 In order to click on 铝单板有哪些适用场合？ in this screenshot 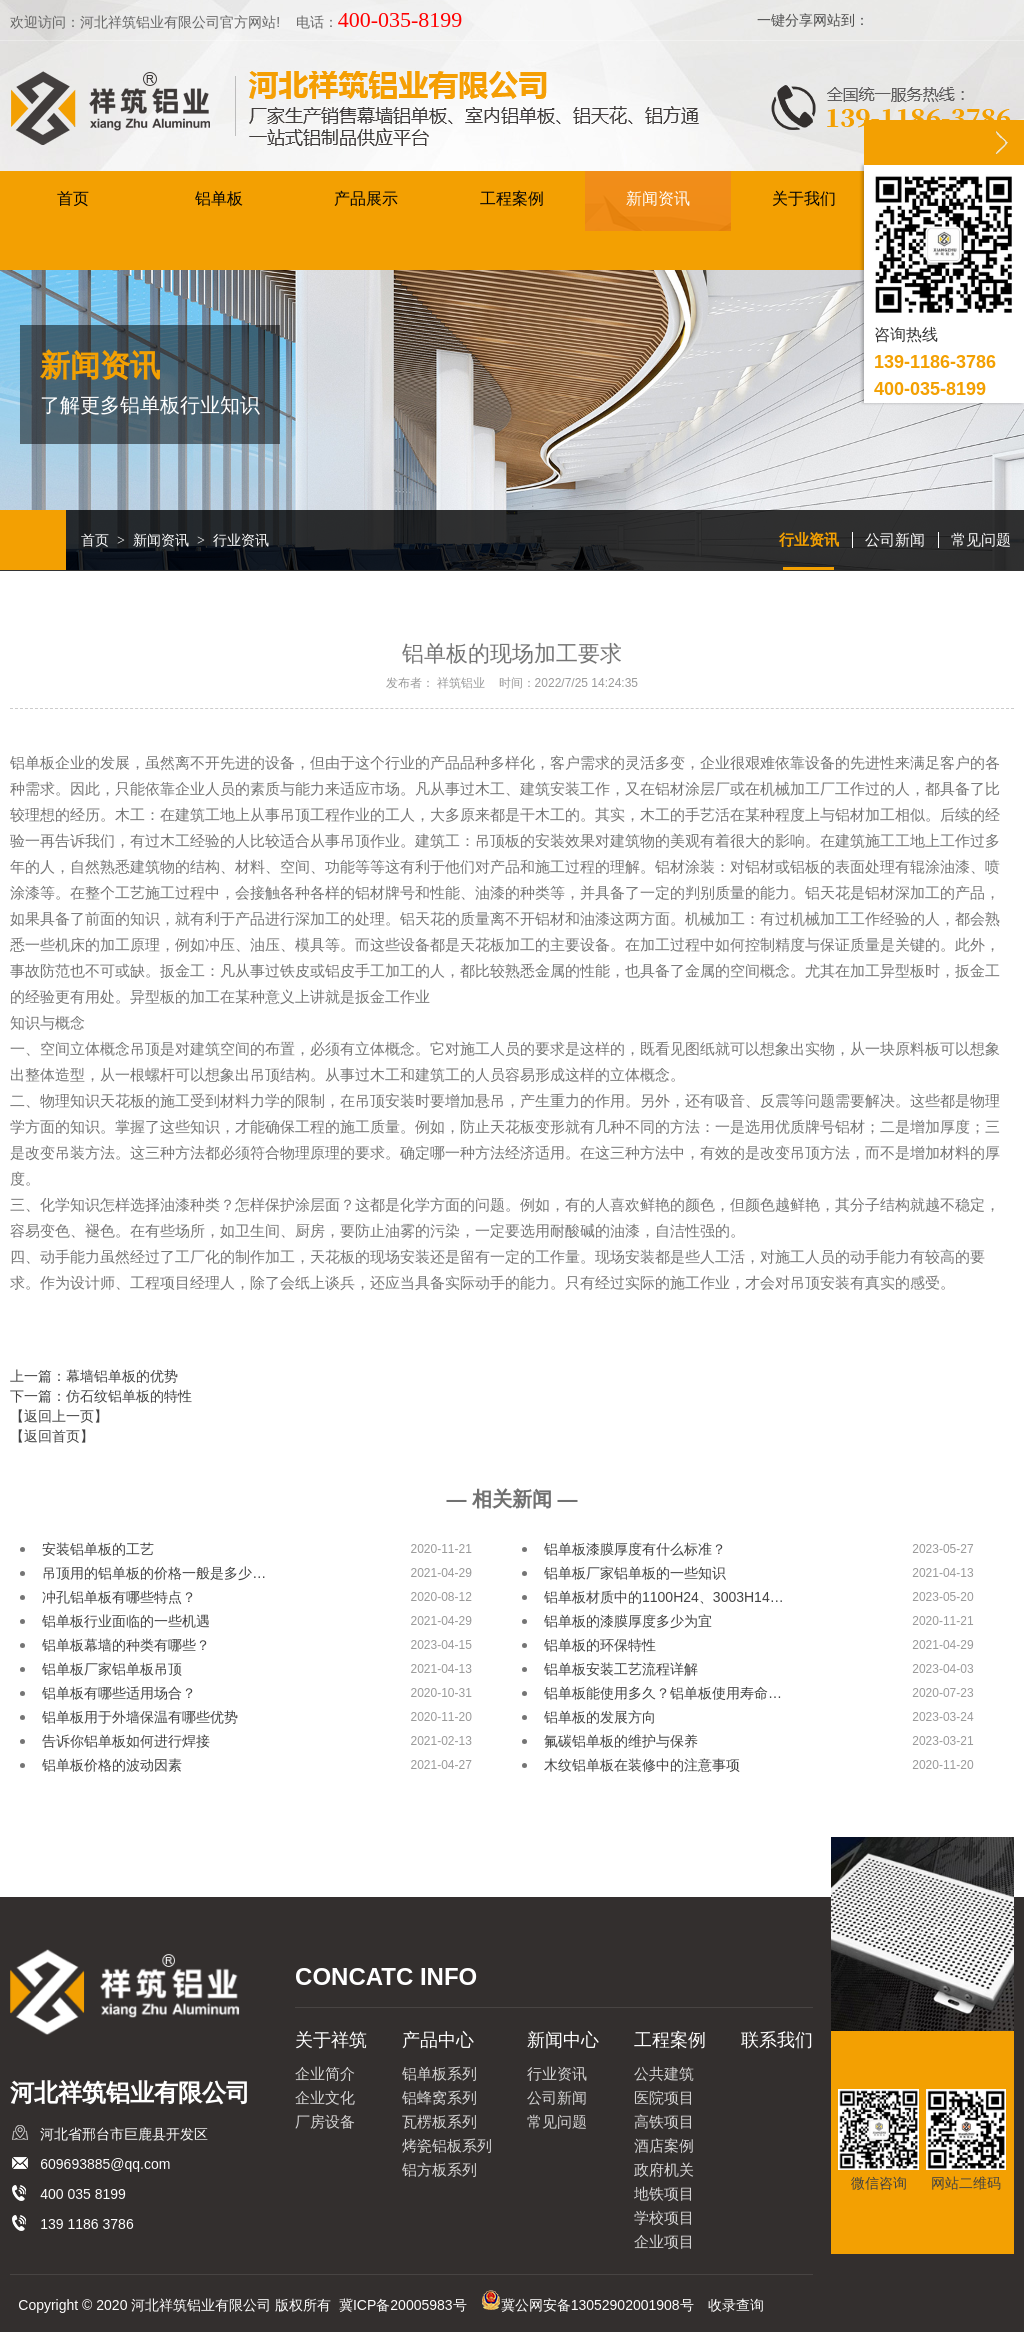, I will do `click(119, 1693)`.